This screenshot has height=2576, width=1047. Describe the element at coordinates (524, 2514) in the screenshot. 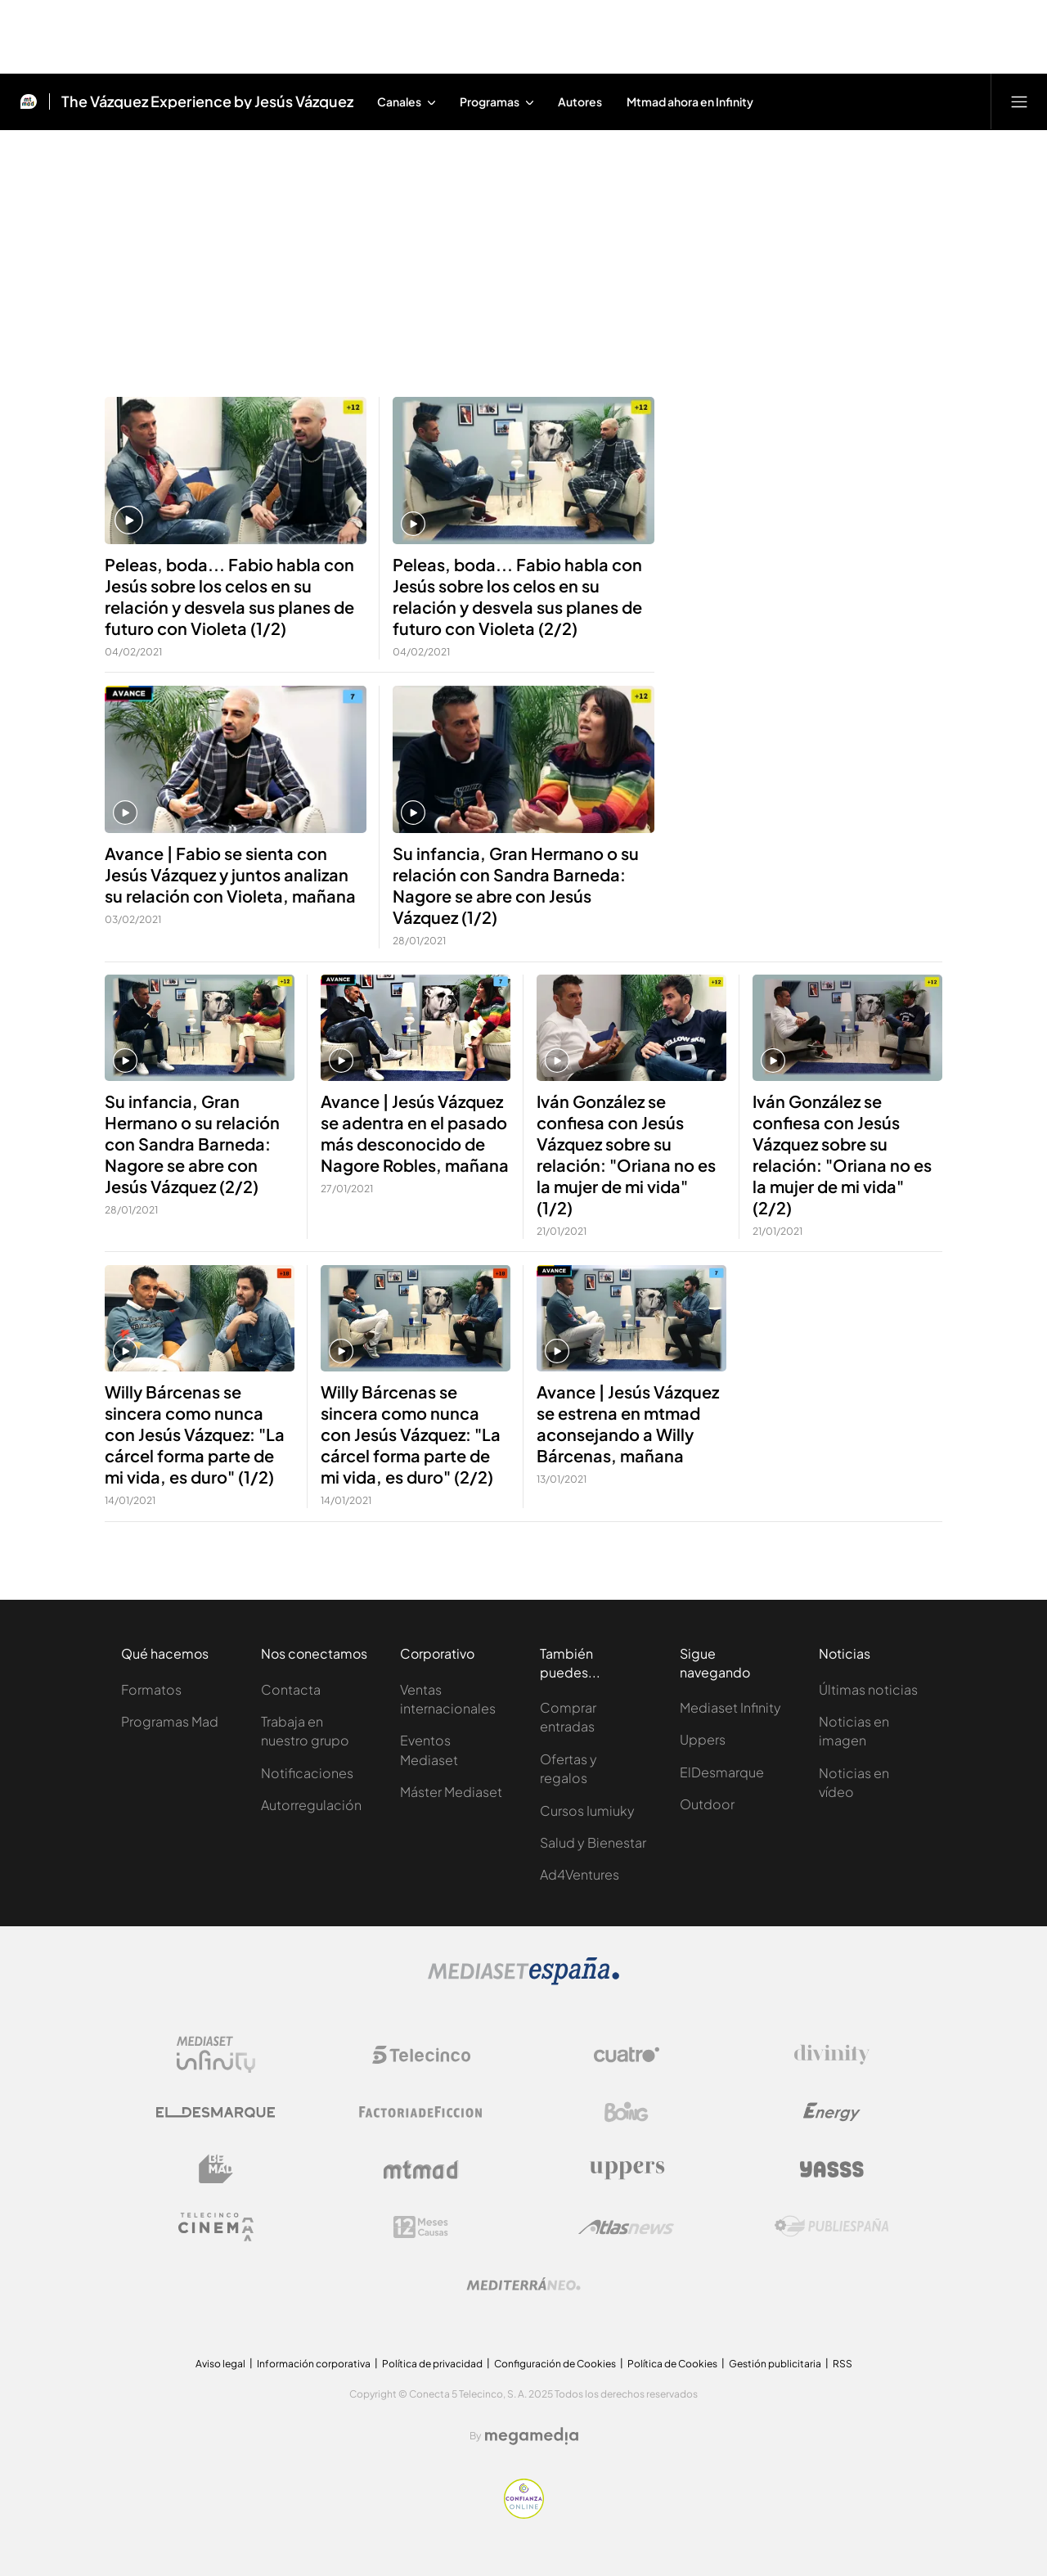

I see `[Confianza online]` at that location.